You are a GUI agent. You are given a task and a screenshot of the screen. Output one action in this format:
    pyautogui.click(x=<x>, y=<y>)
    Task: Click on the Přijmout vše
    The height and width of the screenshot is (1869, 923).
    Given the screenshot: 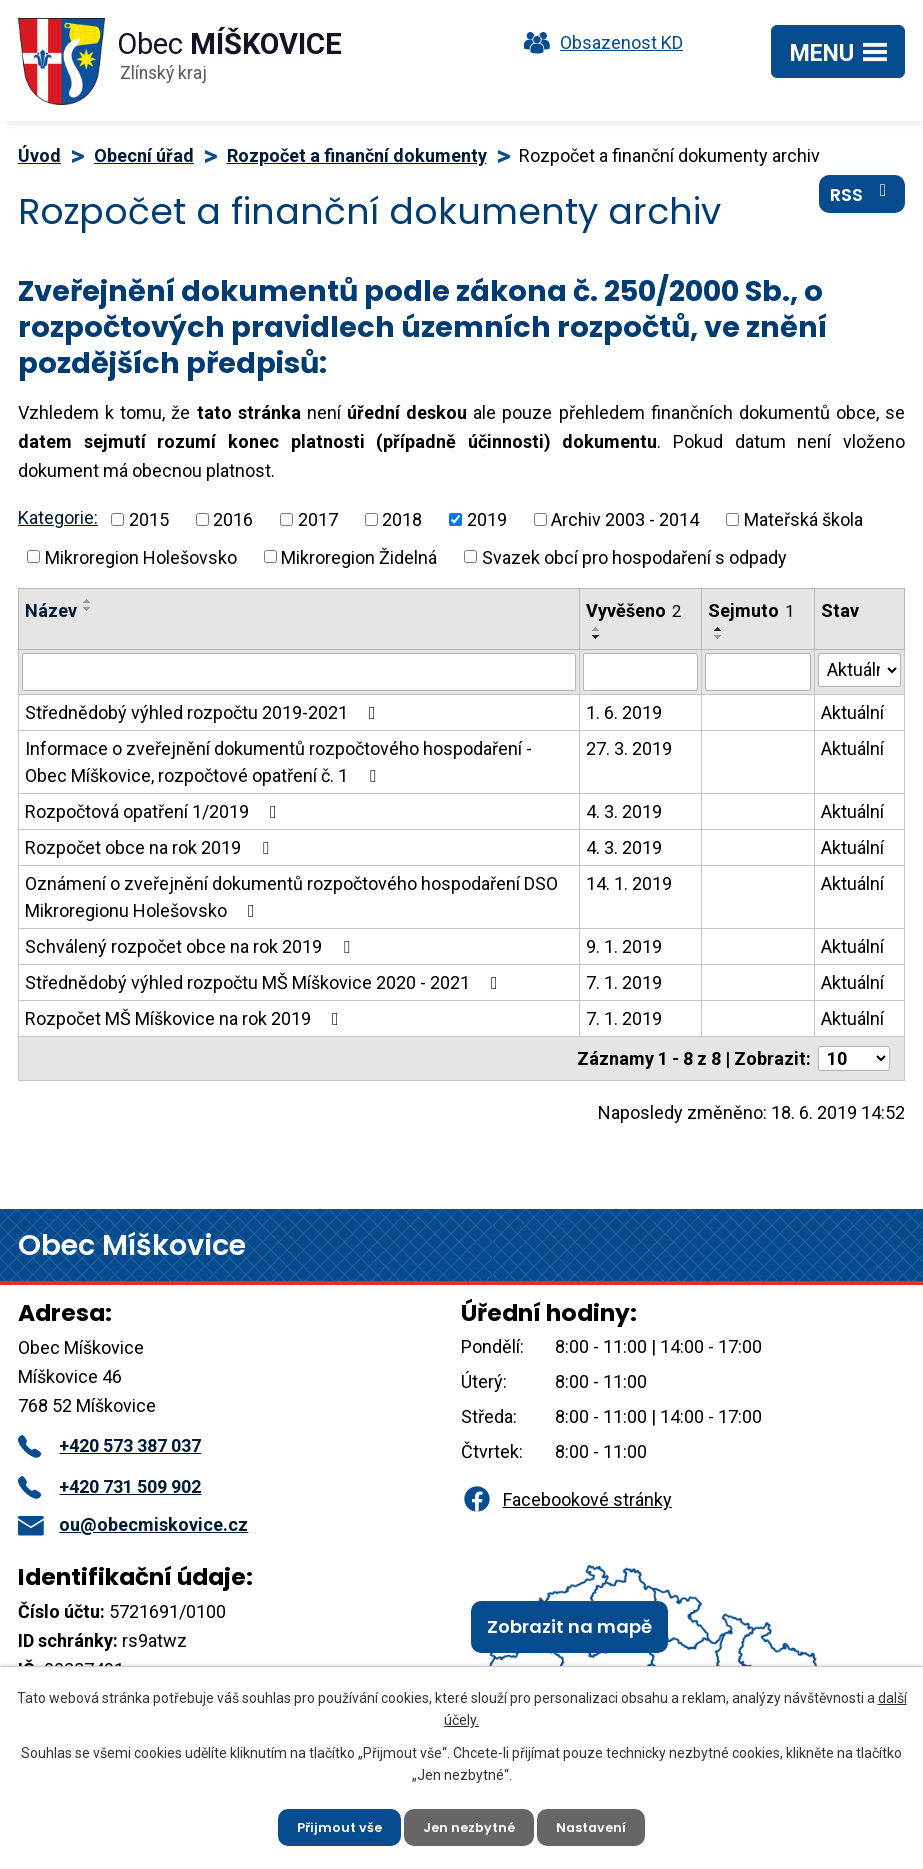 What is the action you would take?
    pyautogui.click(x=330, y=1824)
    